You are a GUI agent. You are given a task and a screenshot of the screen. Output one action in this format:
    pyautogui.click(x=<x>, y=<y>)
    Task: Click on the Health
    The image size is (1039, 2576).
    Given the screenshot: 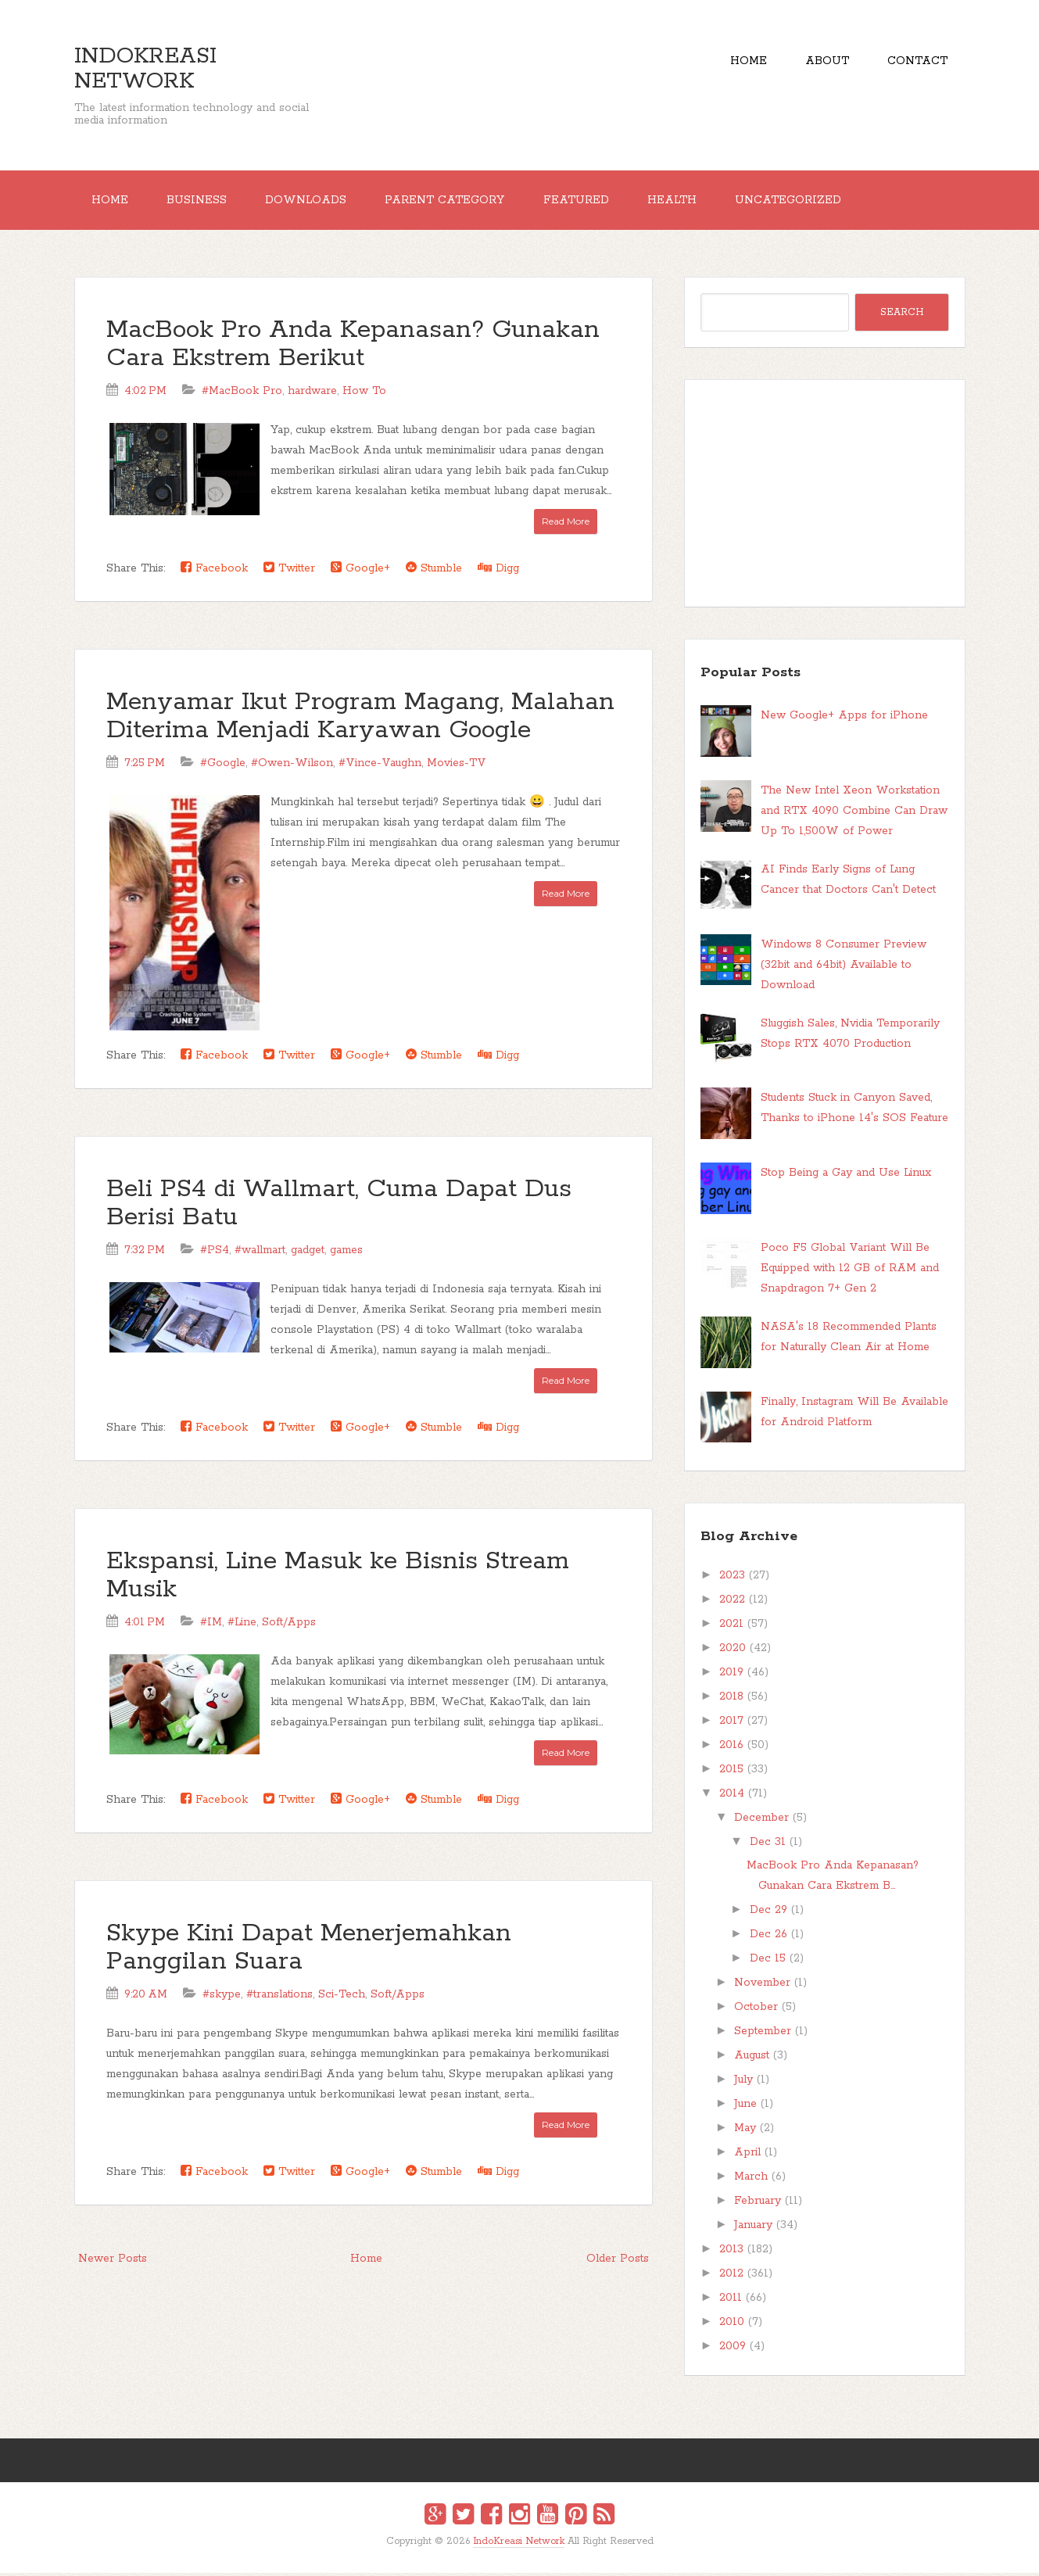 What is the action you would take?
    pyautogui.click(x=688, y=202)
    